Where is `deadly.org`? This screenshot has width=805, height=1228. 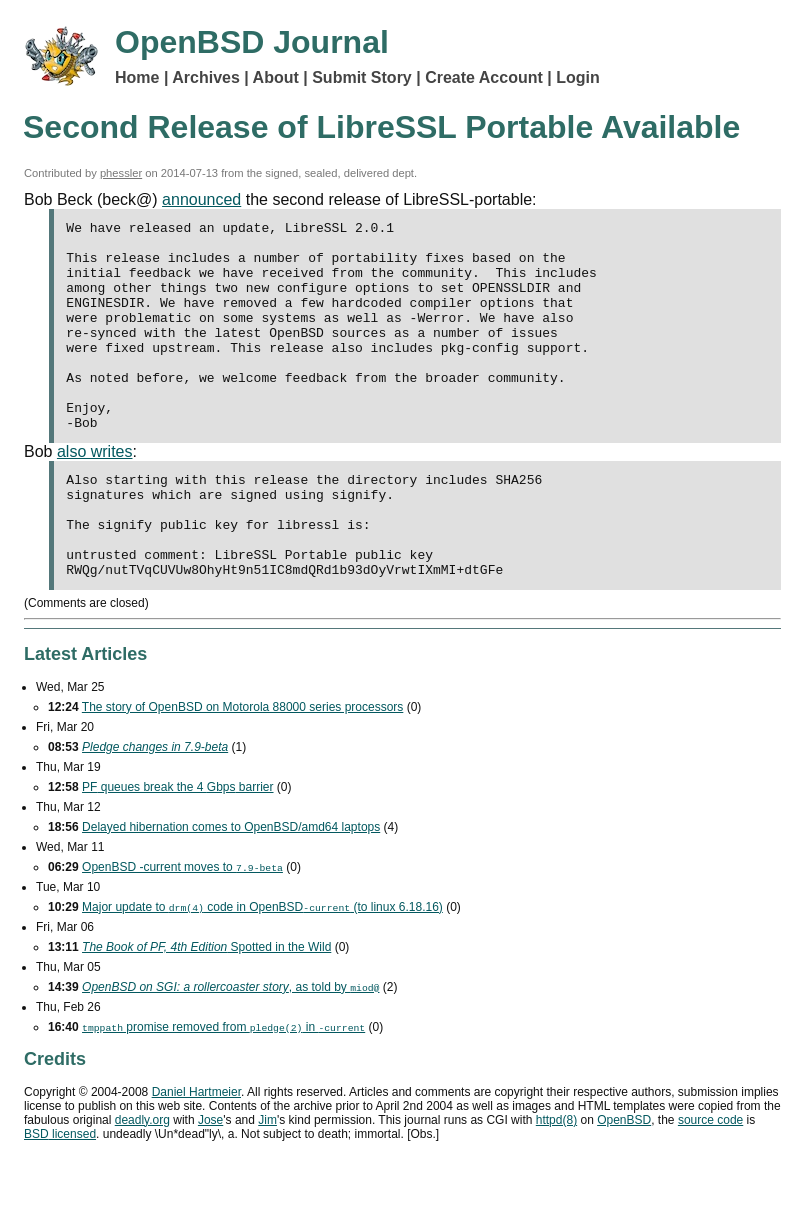
deadly.org is located at coordinates (142, 1183).